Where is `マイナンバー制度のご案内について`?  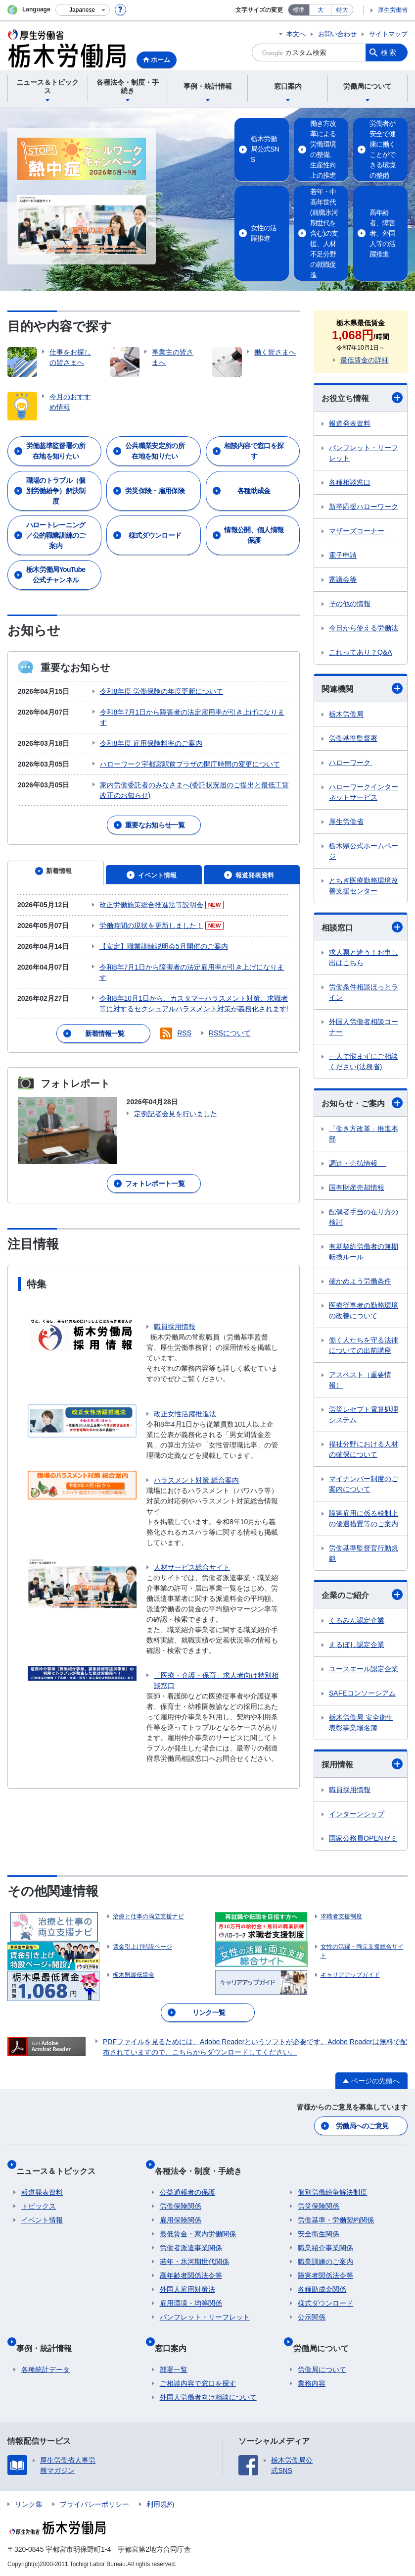
マイナンバー制度のご案内について is located at coordinates (363, 1483).